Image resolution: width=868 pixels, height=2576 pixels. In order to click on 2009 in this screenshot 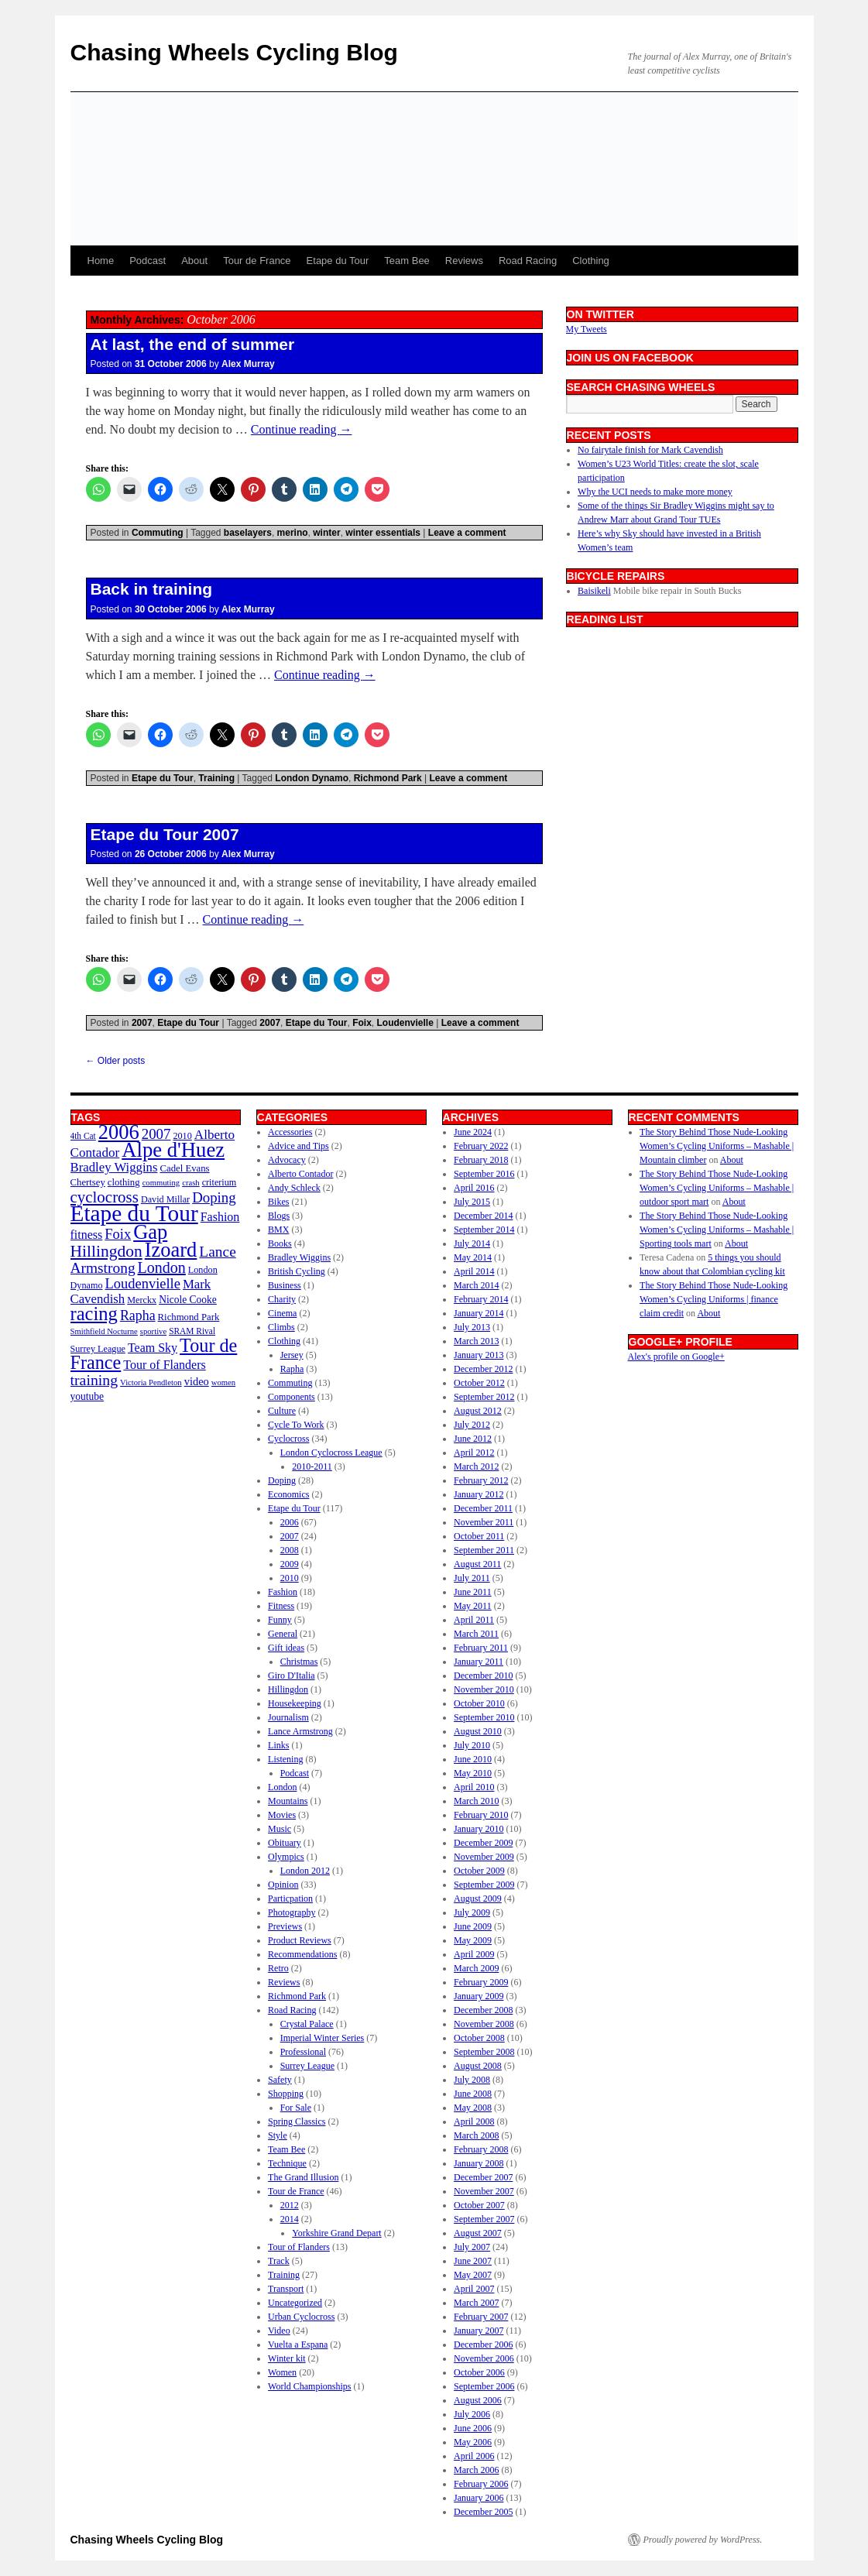, I will do `click(289, 1564)`.